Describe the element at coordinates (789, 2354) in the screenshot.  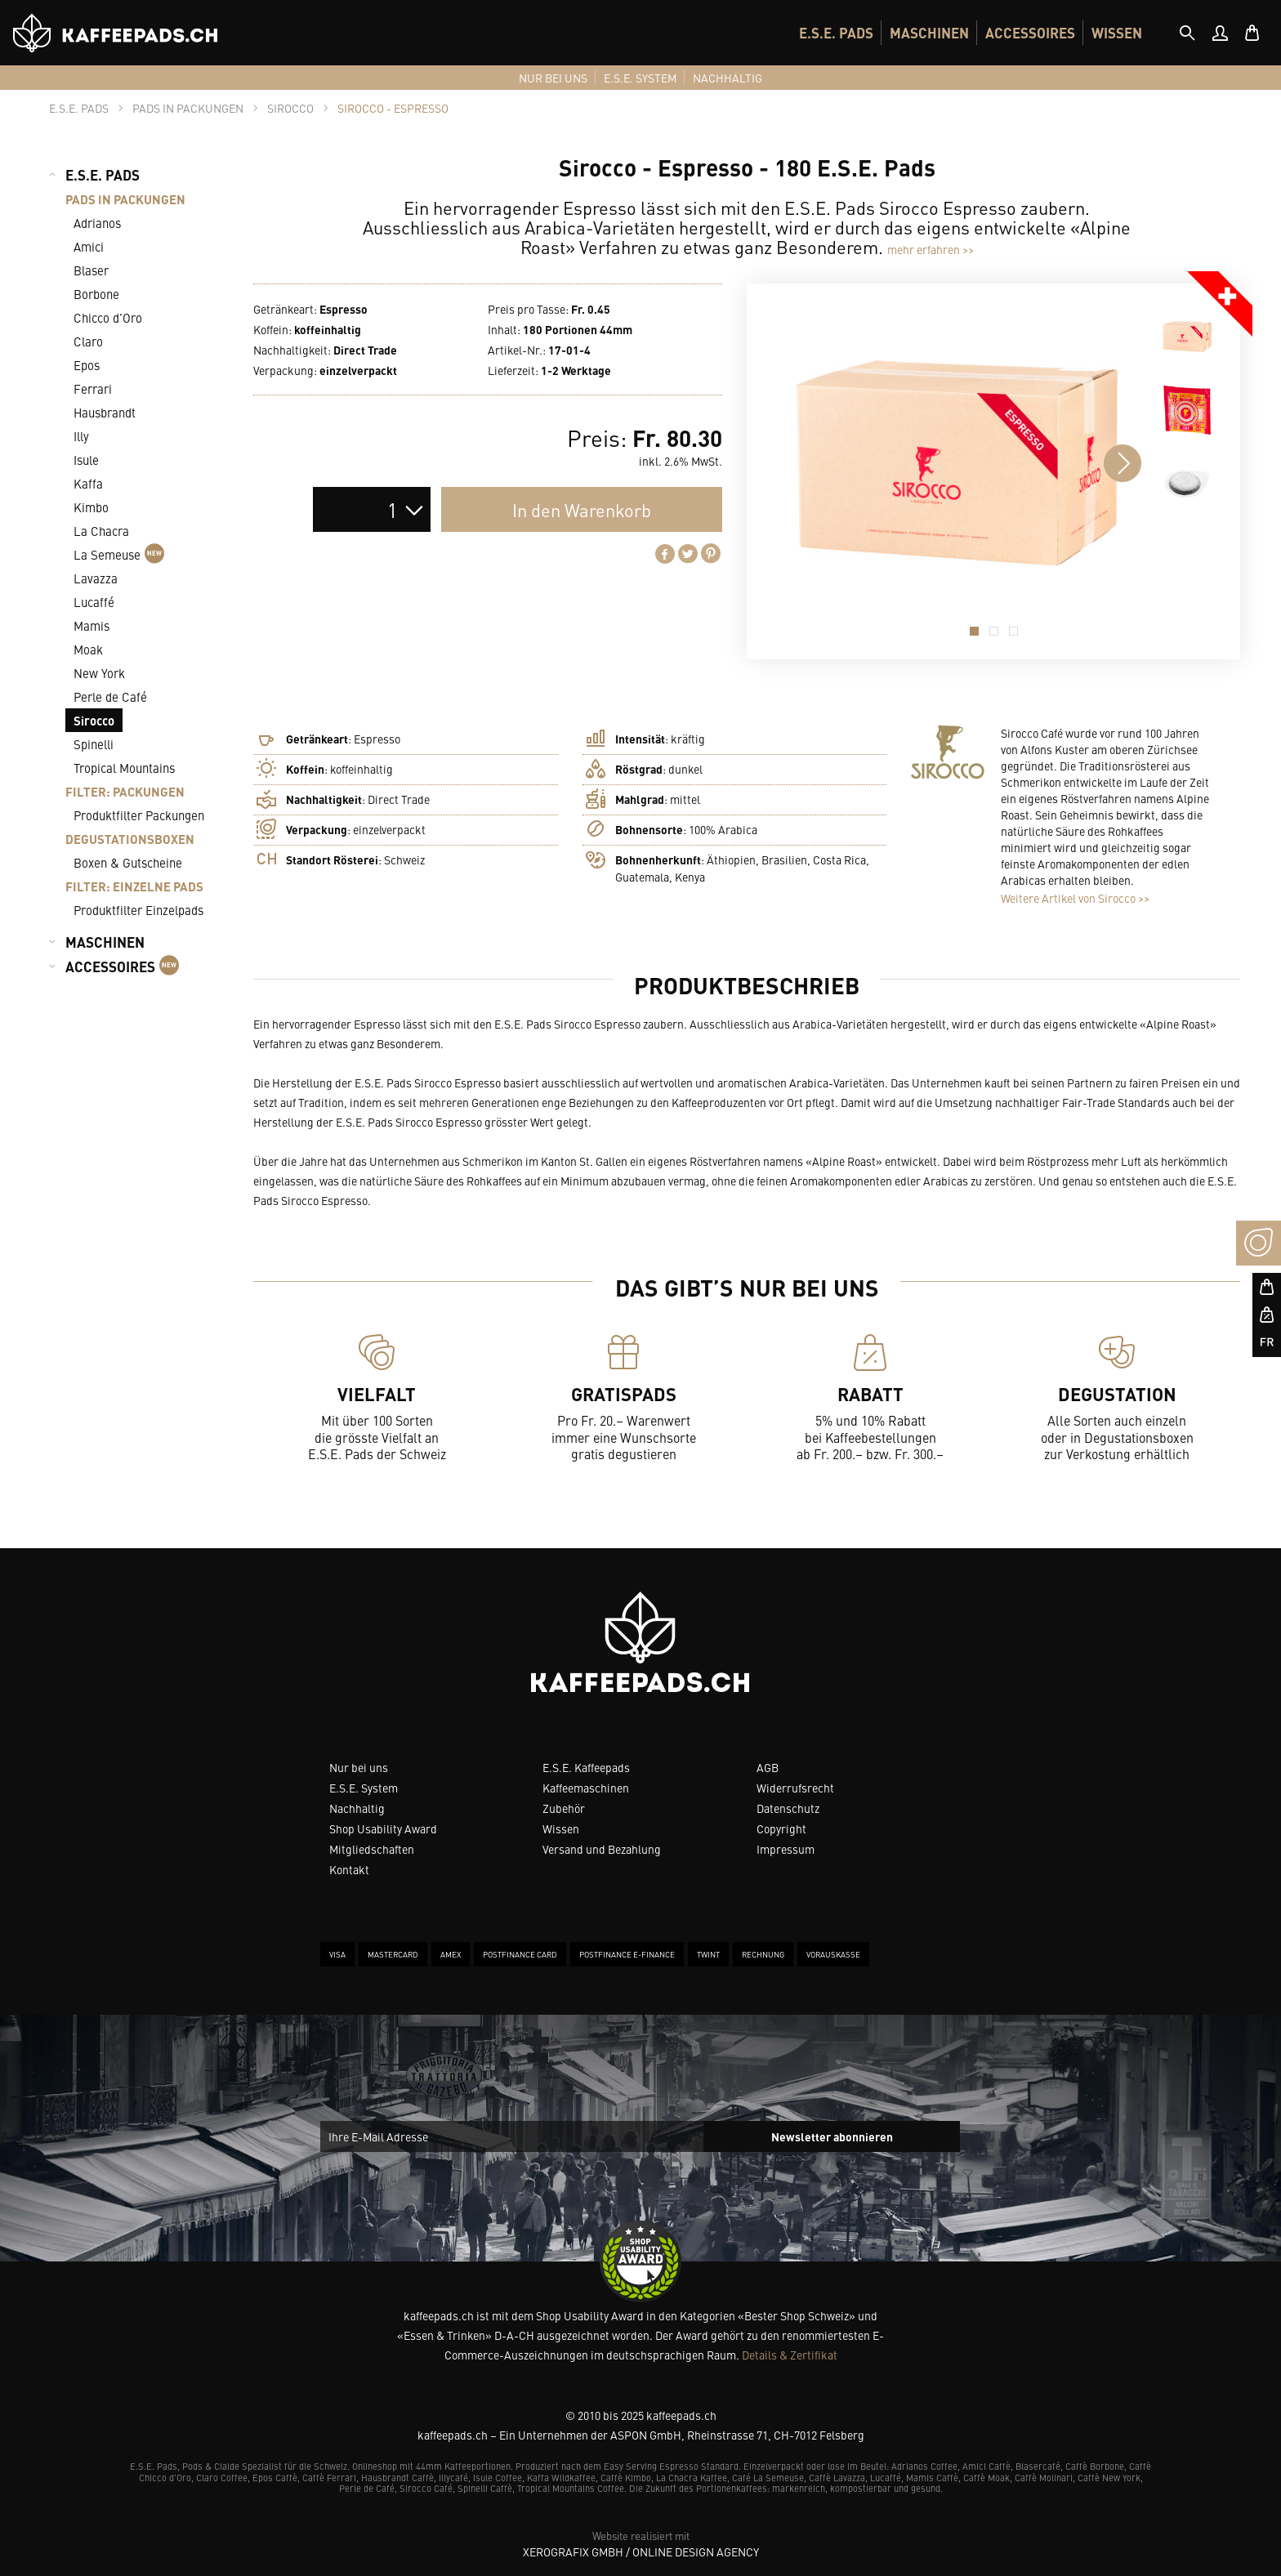
I see `Details & Zertifikat` at that location.